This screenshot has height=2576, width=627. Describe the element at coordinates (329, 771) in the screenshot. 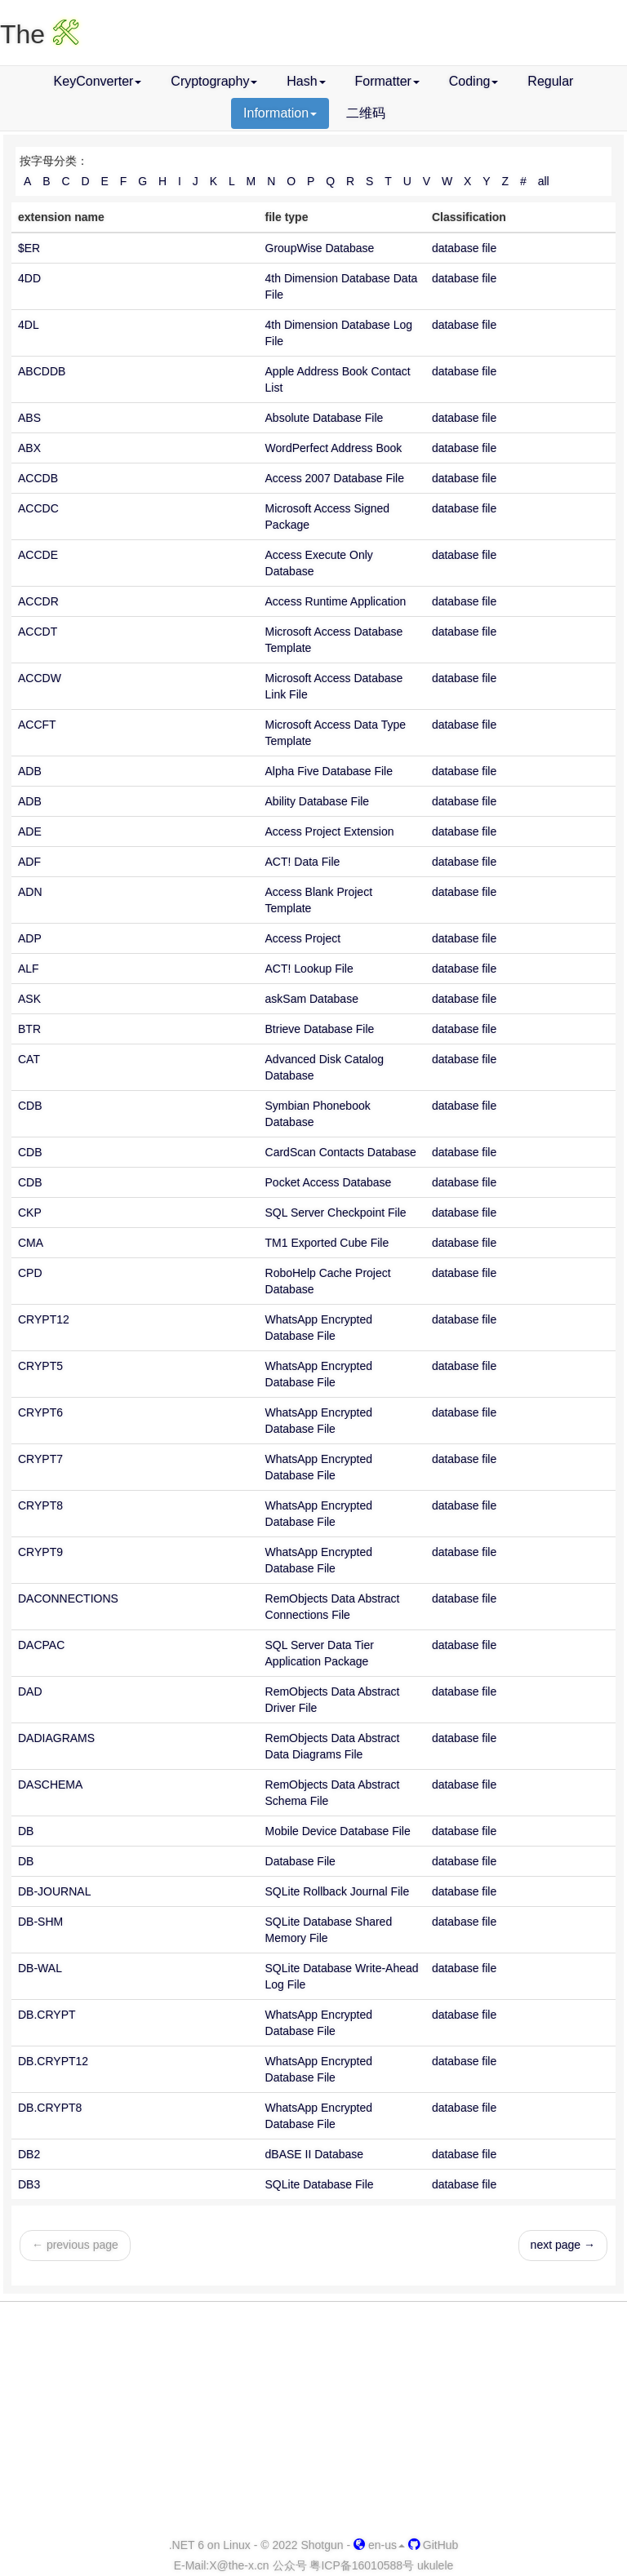

I see `Alpha Five Database File` at that location.